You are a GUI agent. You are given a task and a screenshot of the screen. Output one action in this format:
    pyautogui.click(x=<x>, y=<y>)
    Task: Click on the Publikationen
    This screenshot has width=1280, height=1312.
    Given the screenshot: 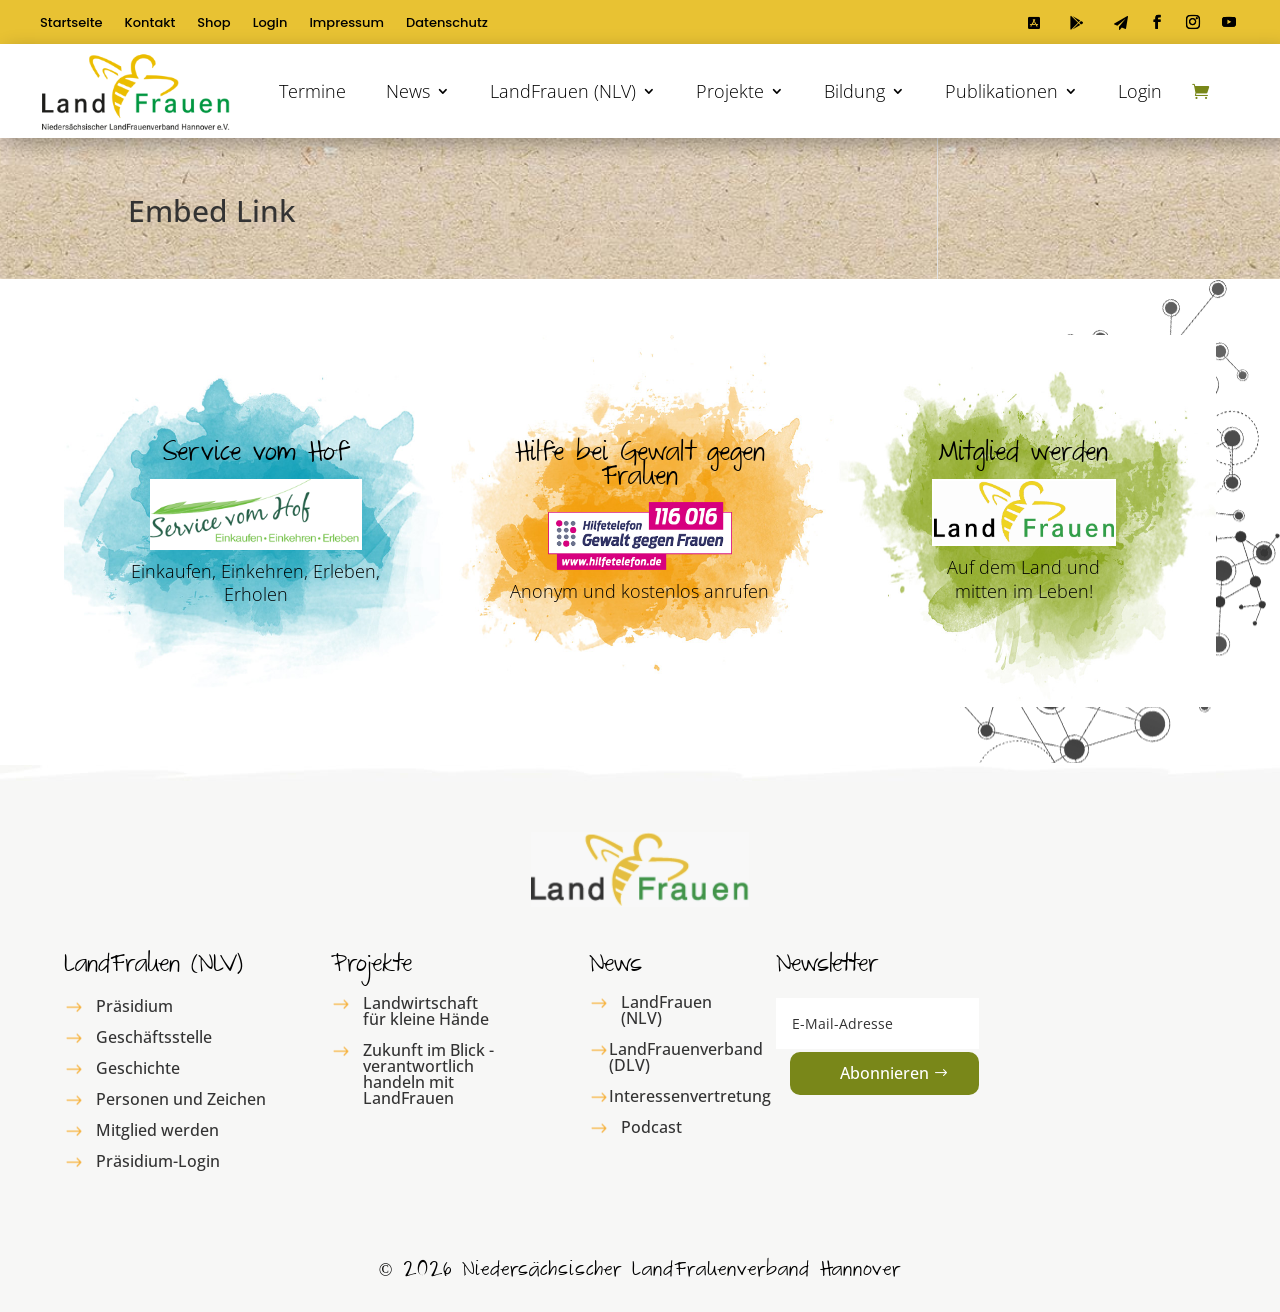 What is the action you would take?
    pyautogui.click(x=1001, y=91)
    